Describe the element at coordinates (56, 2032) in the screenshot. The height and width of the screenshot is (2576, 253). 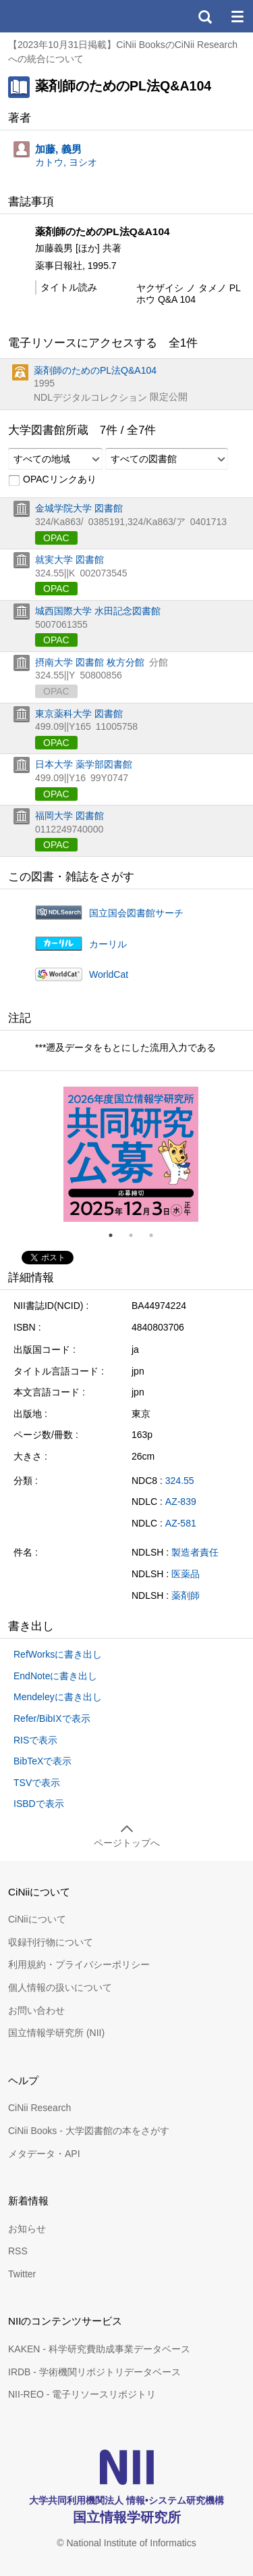
I see `国立情報学研究所 (NII)` at that location.